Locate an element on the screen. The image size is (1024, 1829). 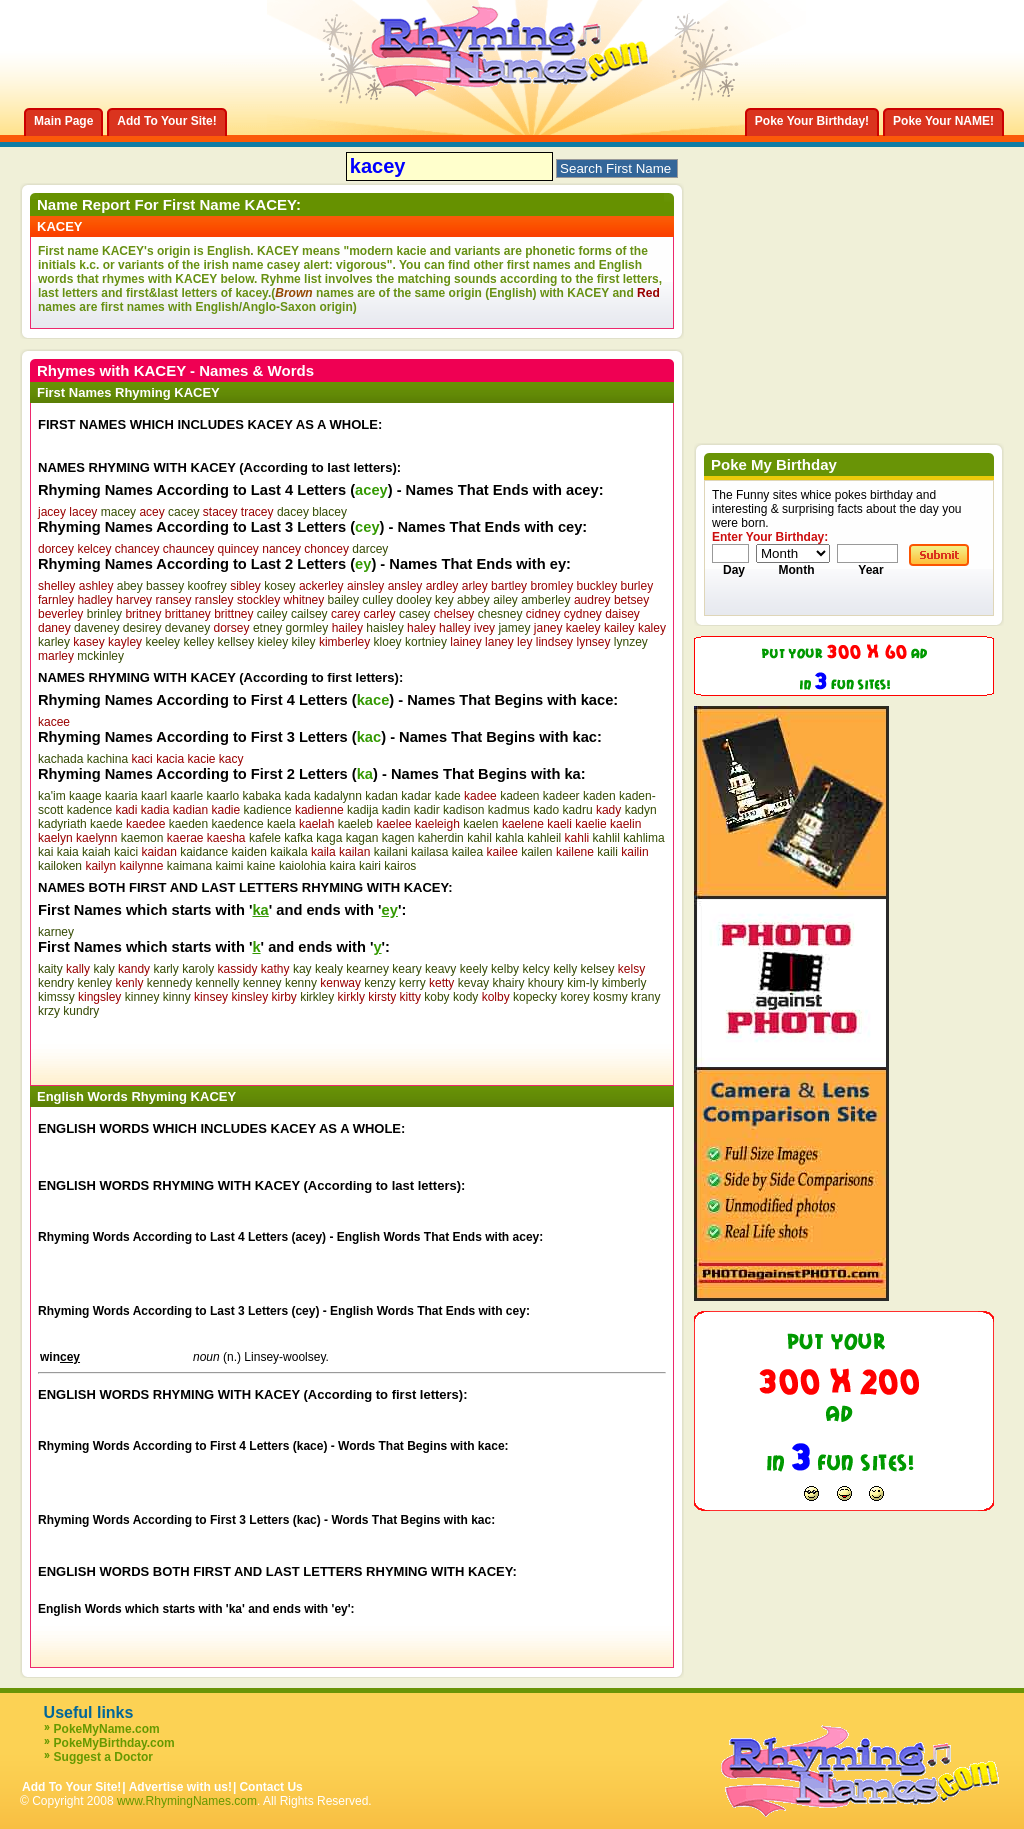
kaarl is located at coordinates (154, 796).